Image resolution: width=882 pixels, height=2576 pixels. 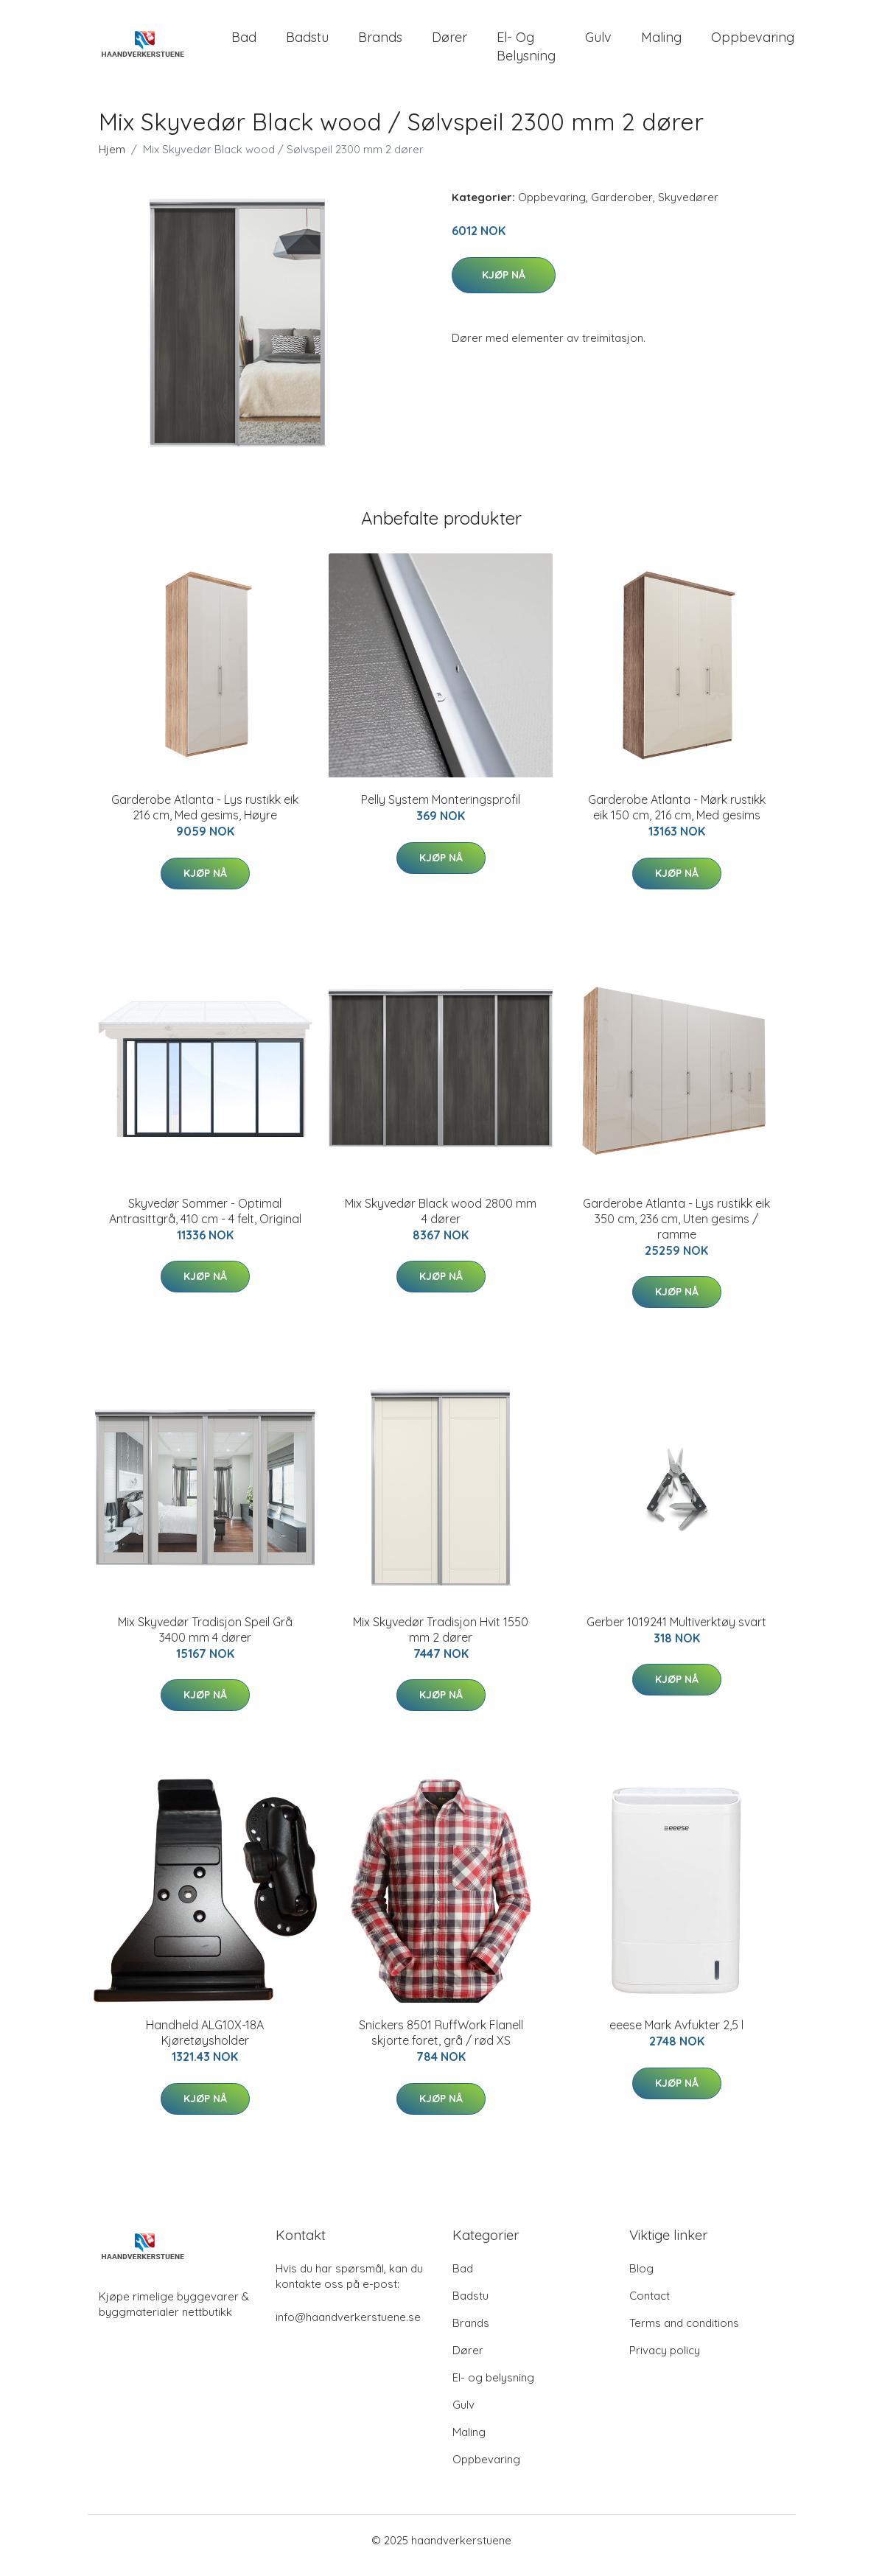 I want to click on Privacy policy, so click(x=664, y=2360).